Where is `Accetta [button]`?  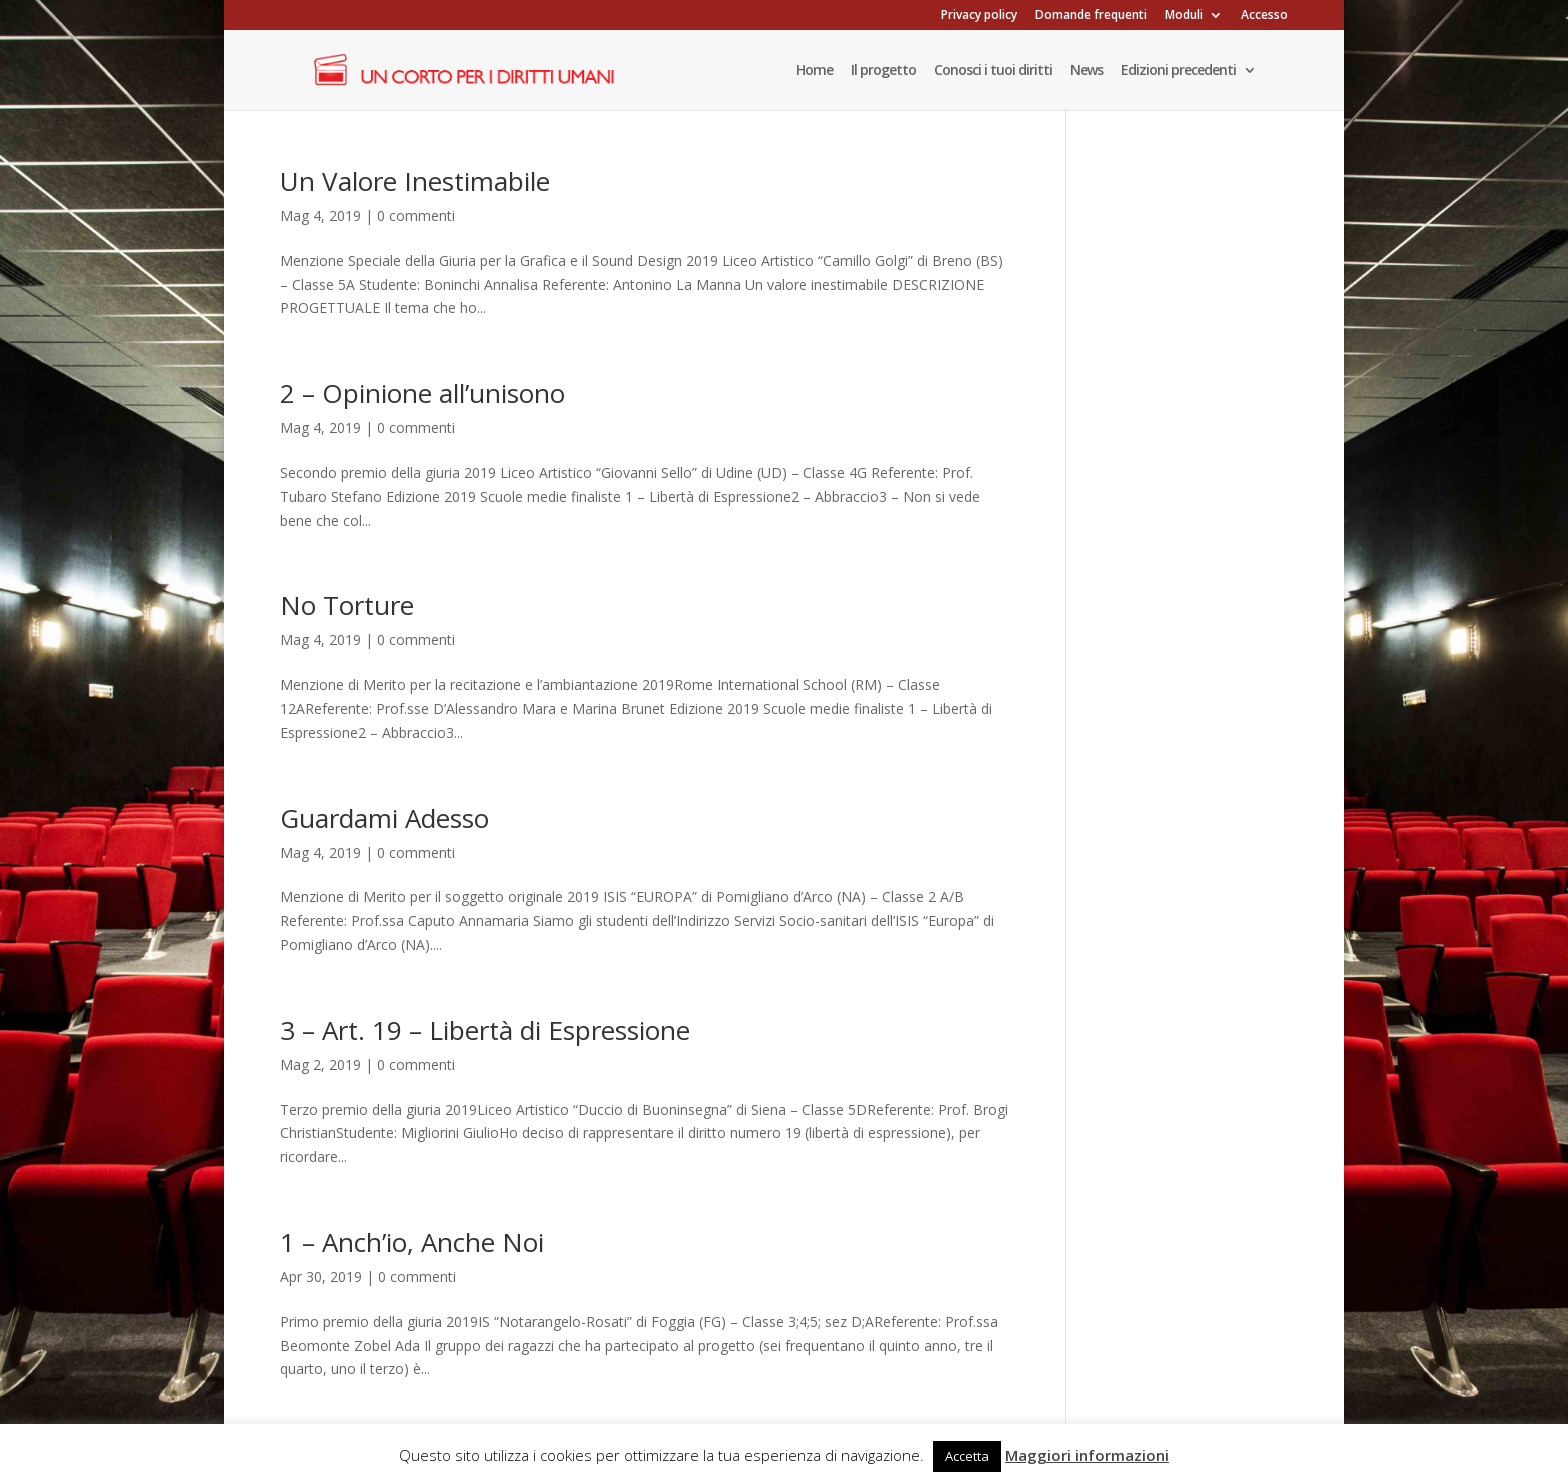 Accetta [button] is located at coordinates (967, 1456).